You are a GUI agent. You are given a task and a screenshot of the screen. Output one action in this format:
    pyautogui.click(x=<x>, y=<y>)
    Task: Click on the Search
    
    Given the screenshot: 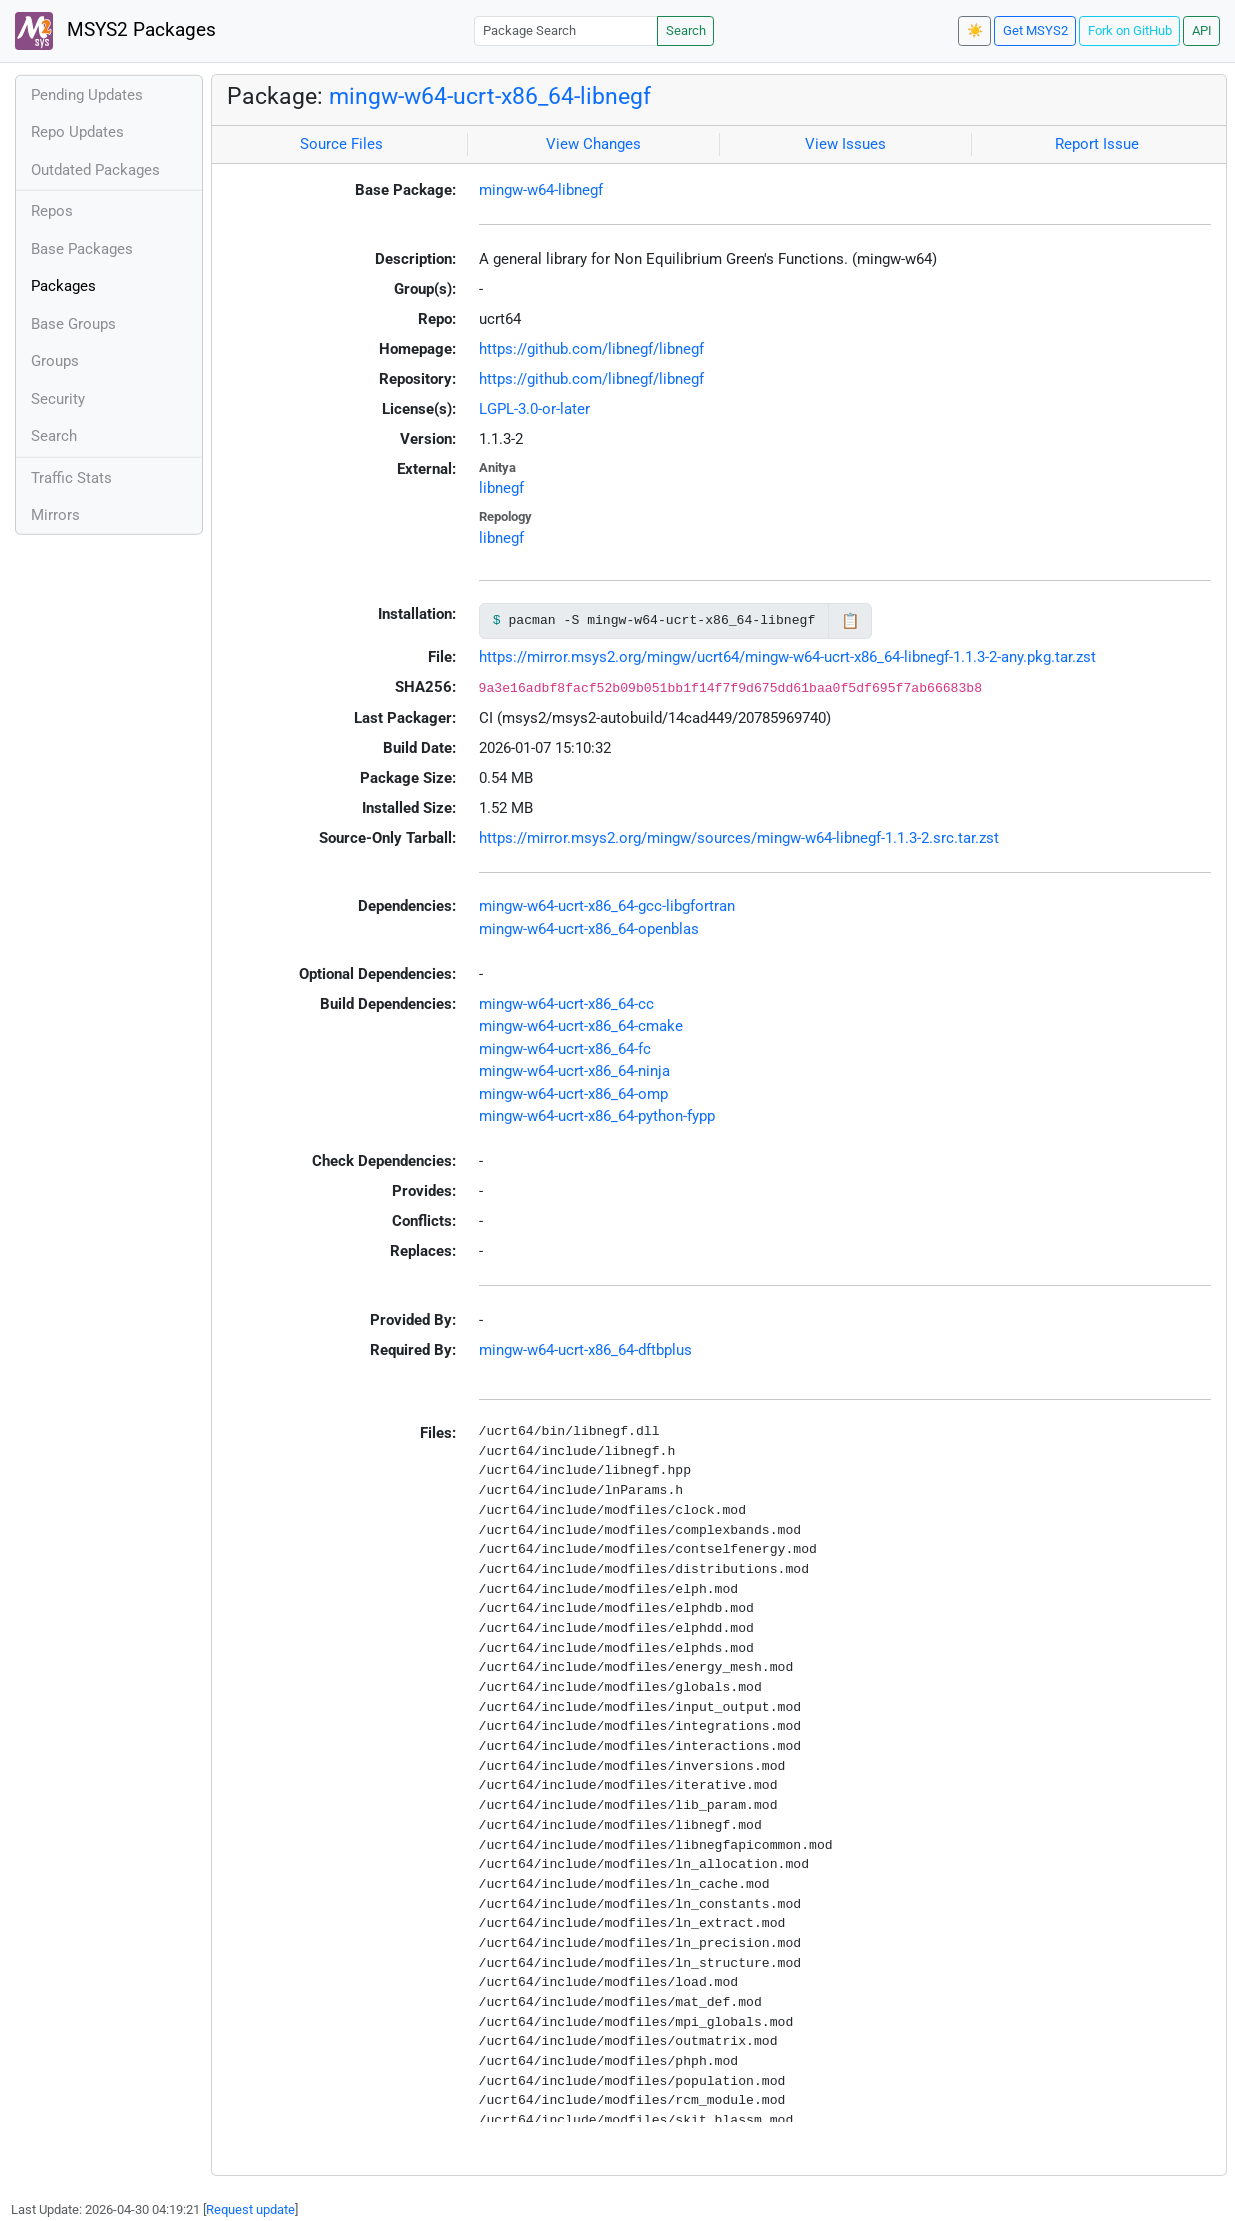 What is the action you would take?
    pyautogui.click(x=686, y=30)
    